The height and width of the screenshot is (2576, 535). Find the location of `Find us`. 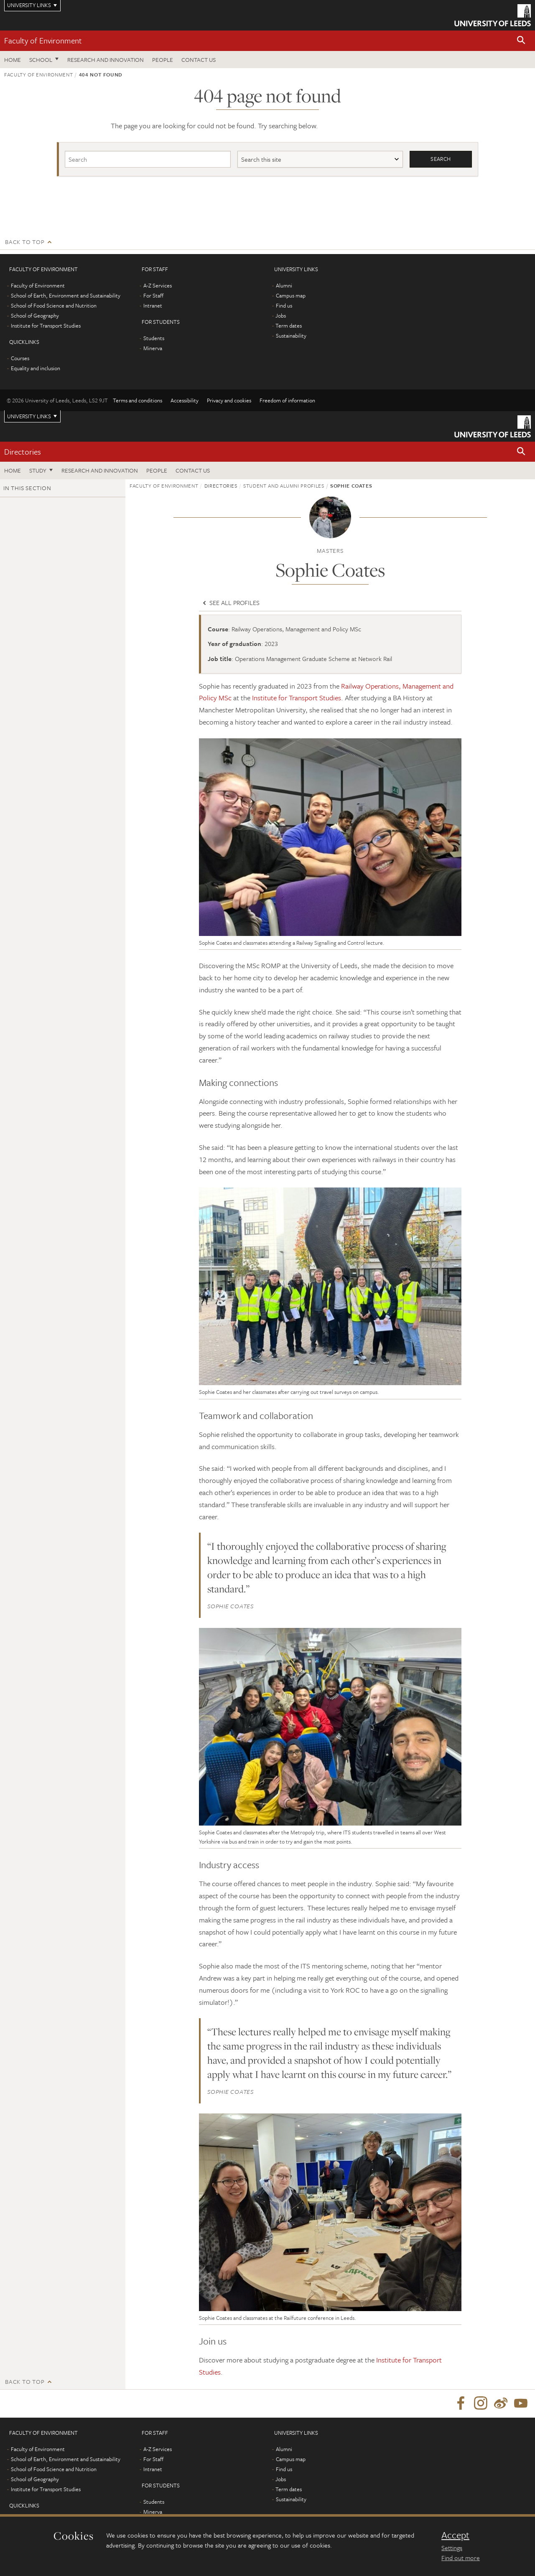

Find us is located at coordinates (284, 305).